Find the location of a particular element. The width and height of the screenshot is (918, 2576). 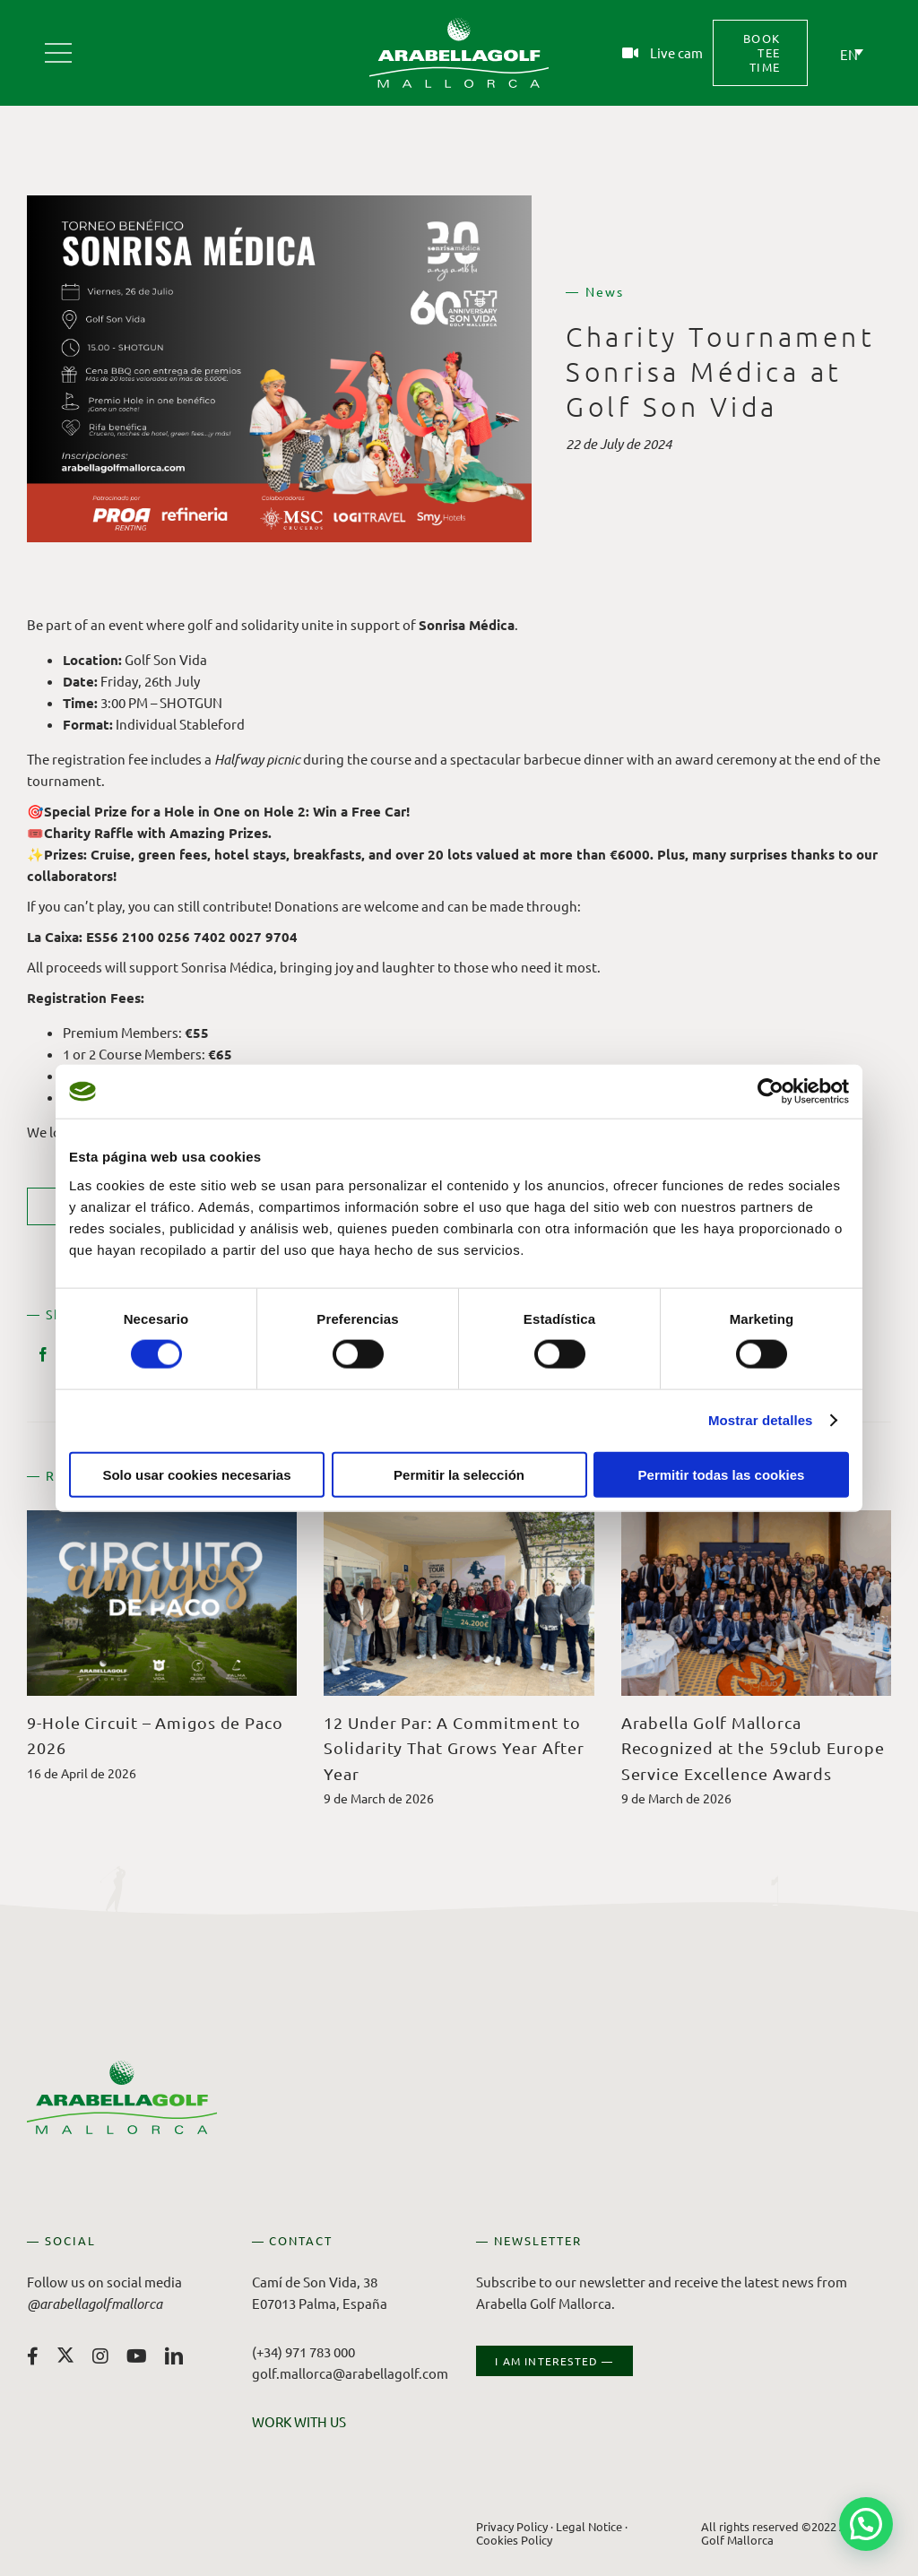

Privacy Policy is located at coordinates (512, 2526).